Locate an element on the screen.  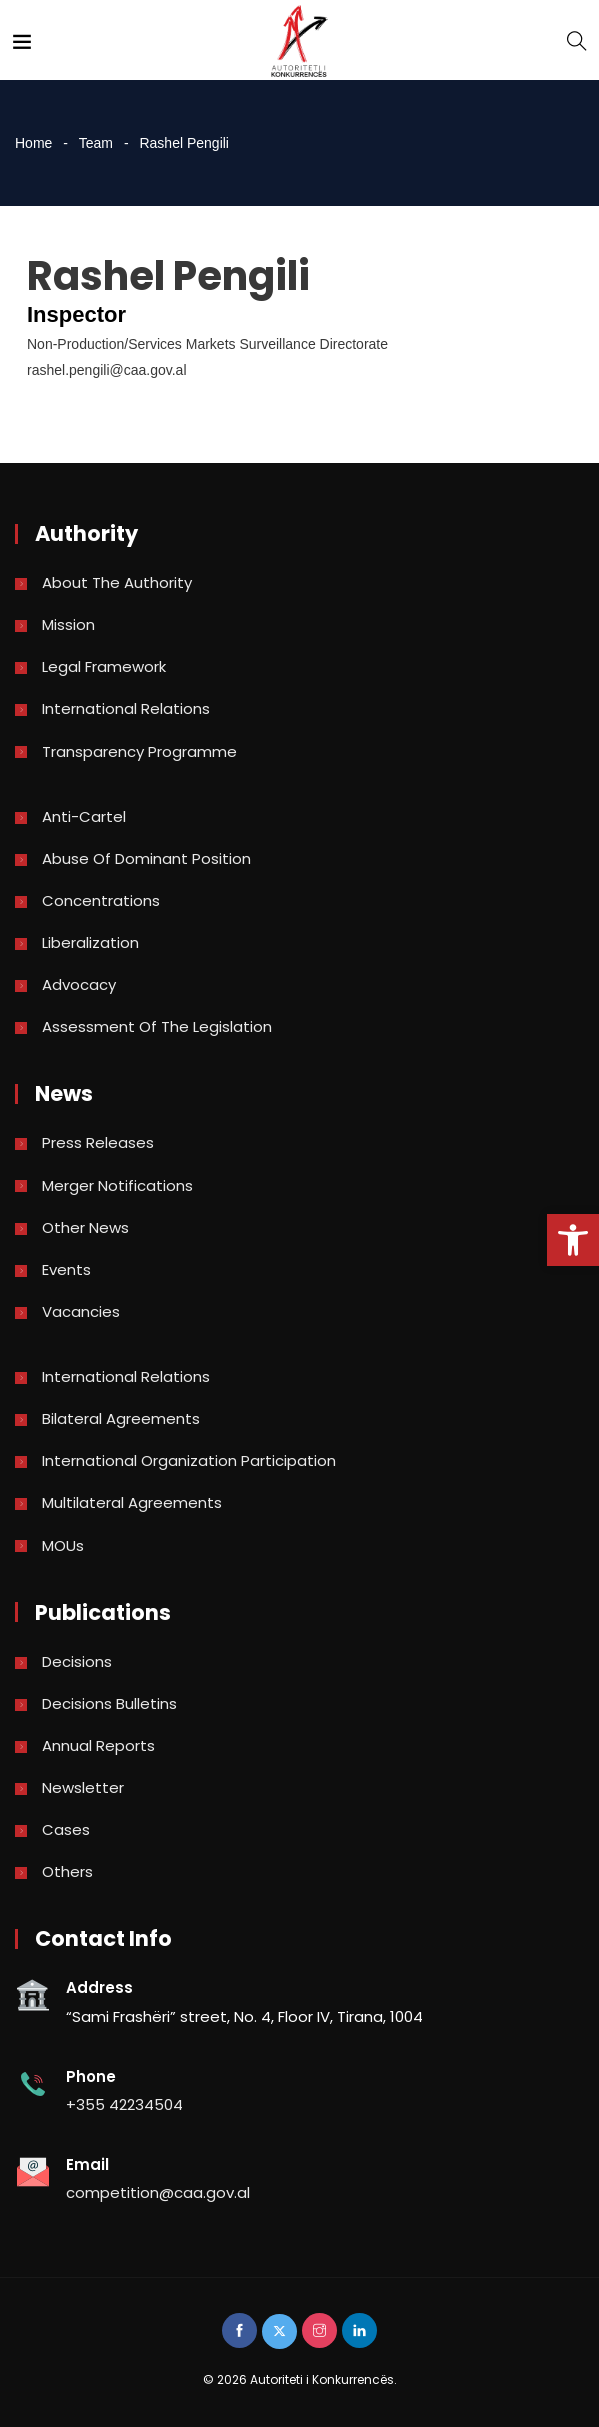
Liberalization [link] is located at coordinates (90, 942).